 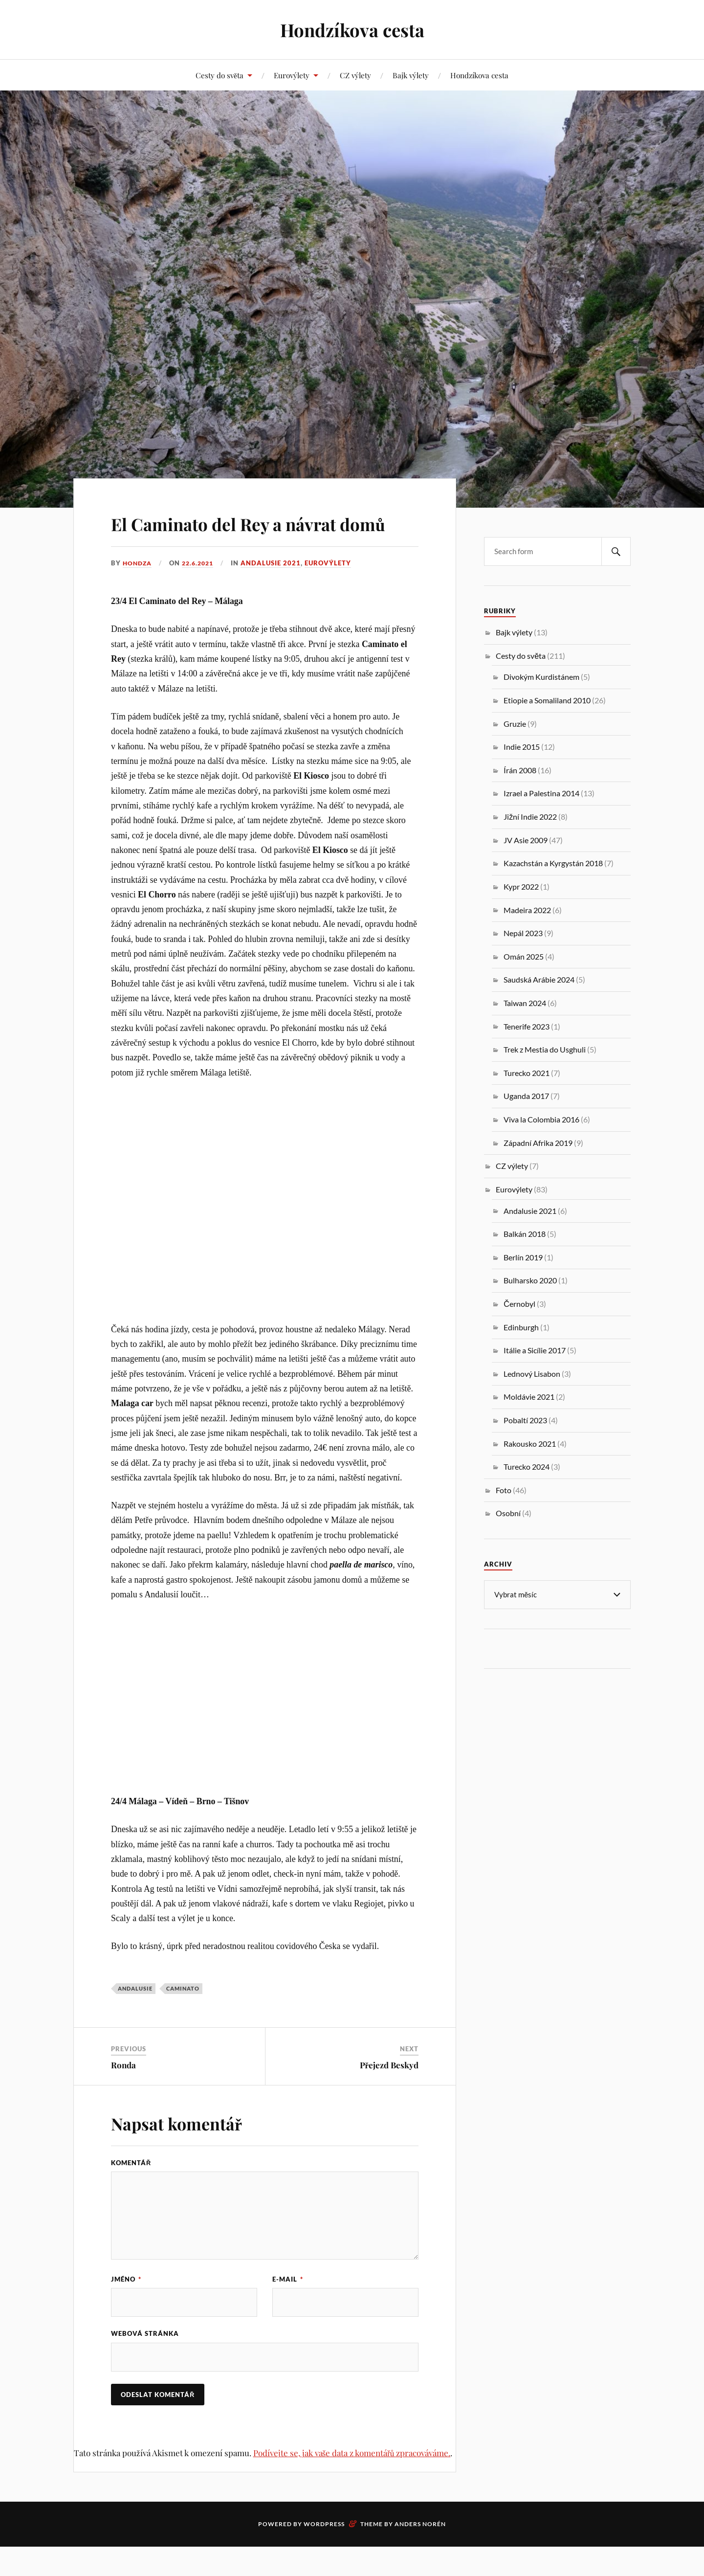 What do you see at coordinates (219, 75) in the screenshot?
I see `Cesty do světa` at bounding box center [219, 75].